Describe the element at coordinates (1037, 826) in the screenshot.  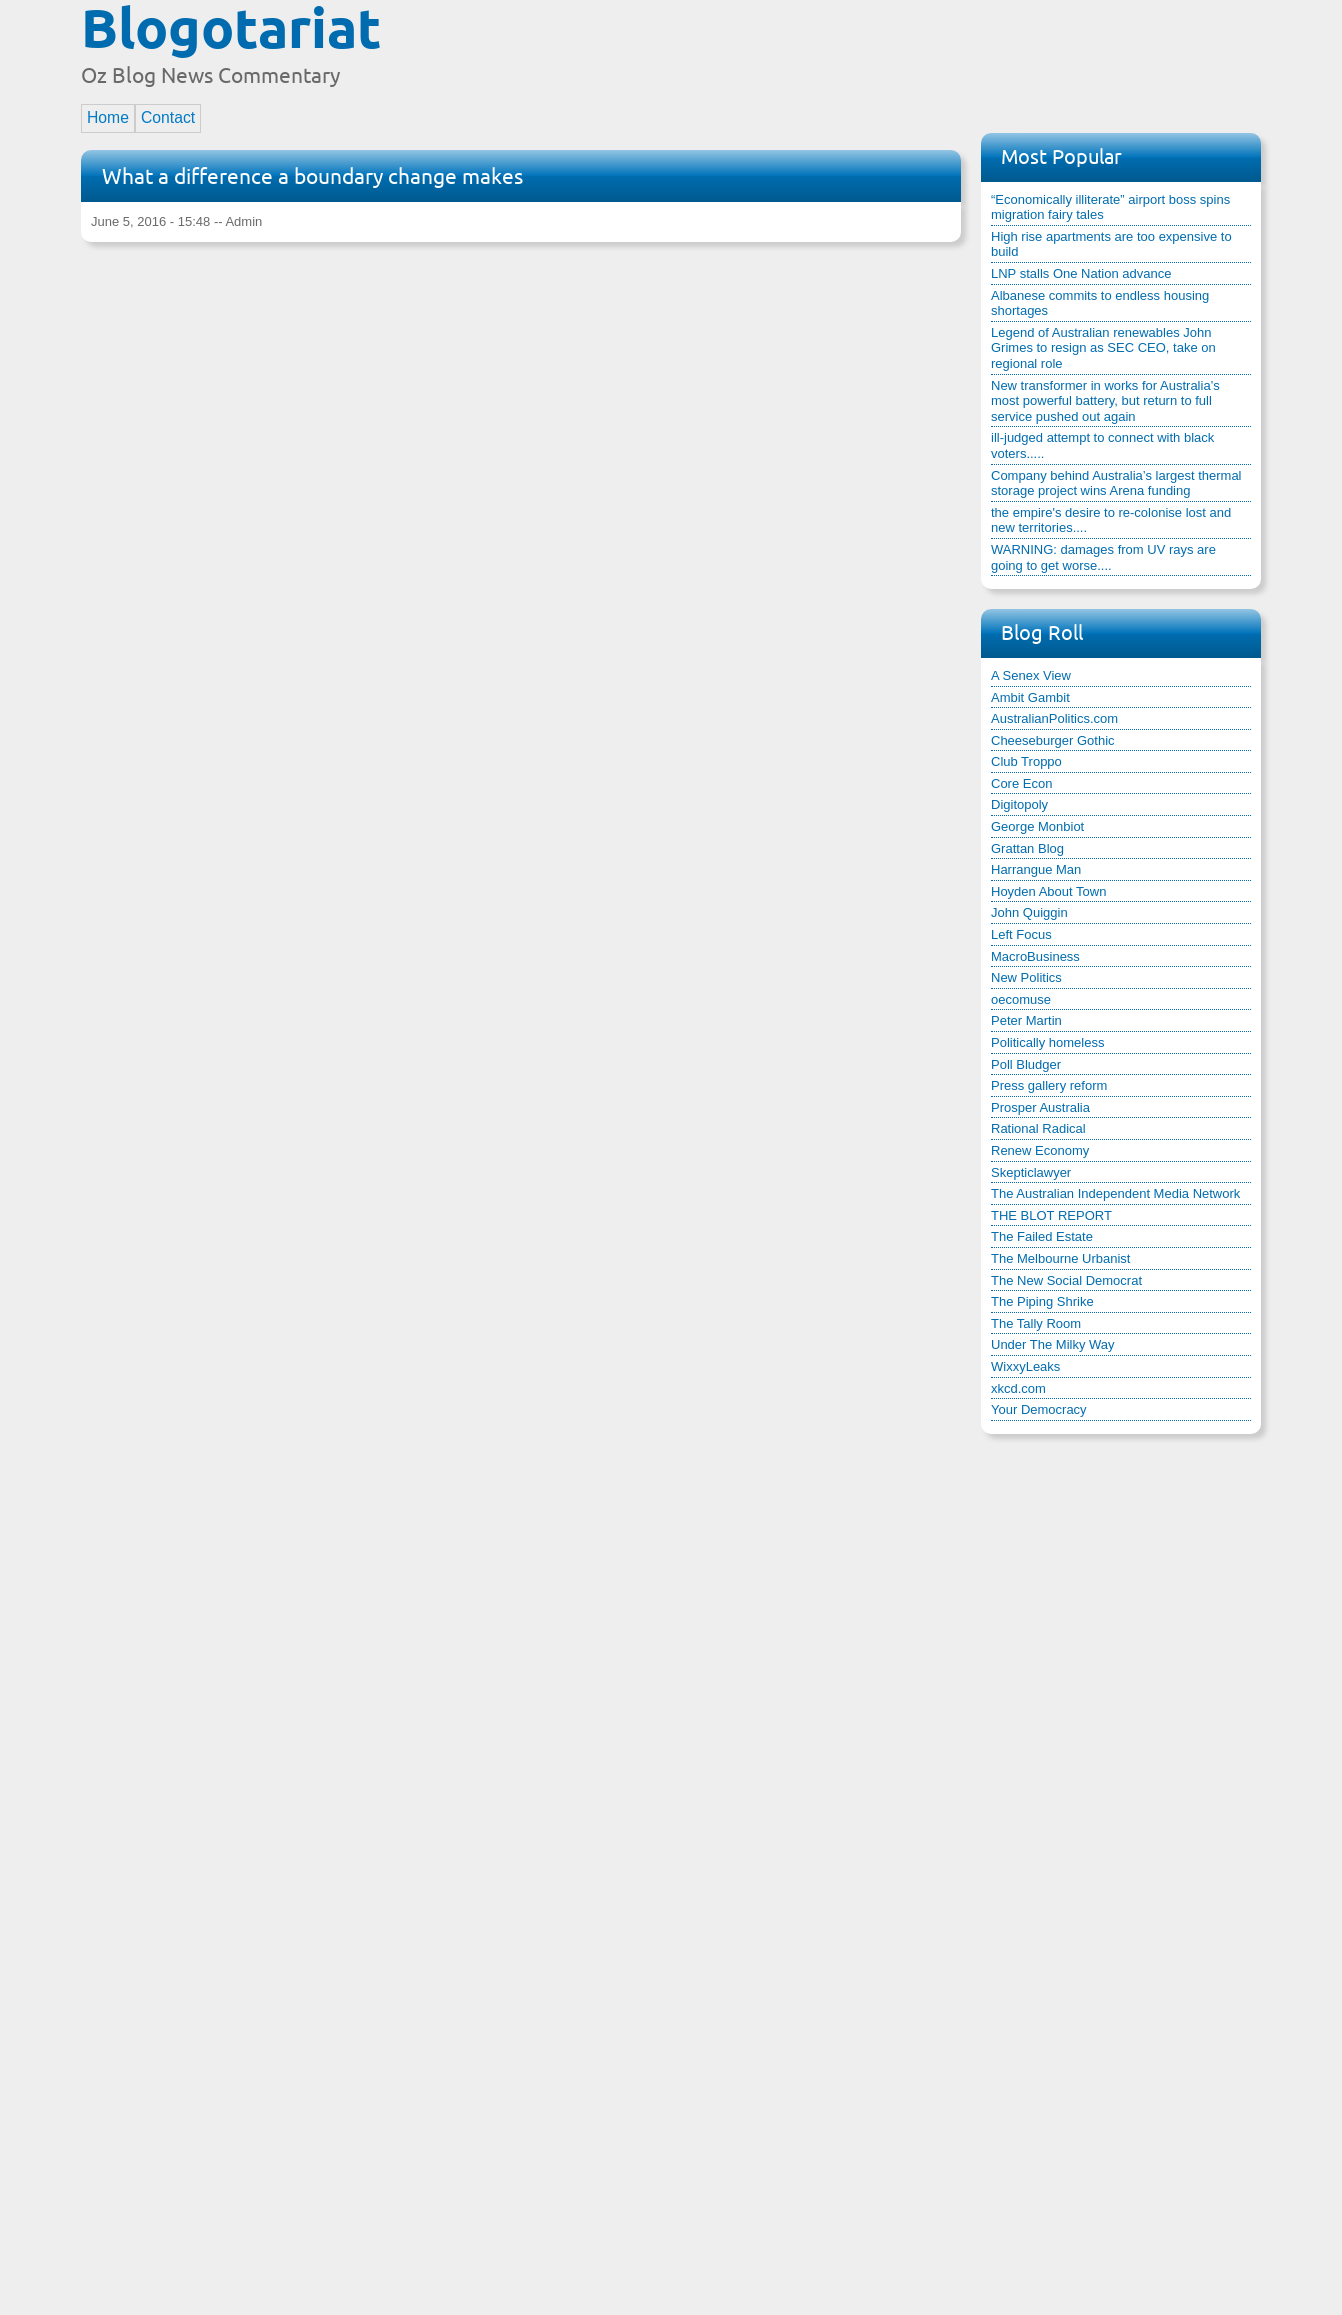
I see `George Monbiot` at that location.